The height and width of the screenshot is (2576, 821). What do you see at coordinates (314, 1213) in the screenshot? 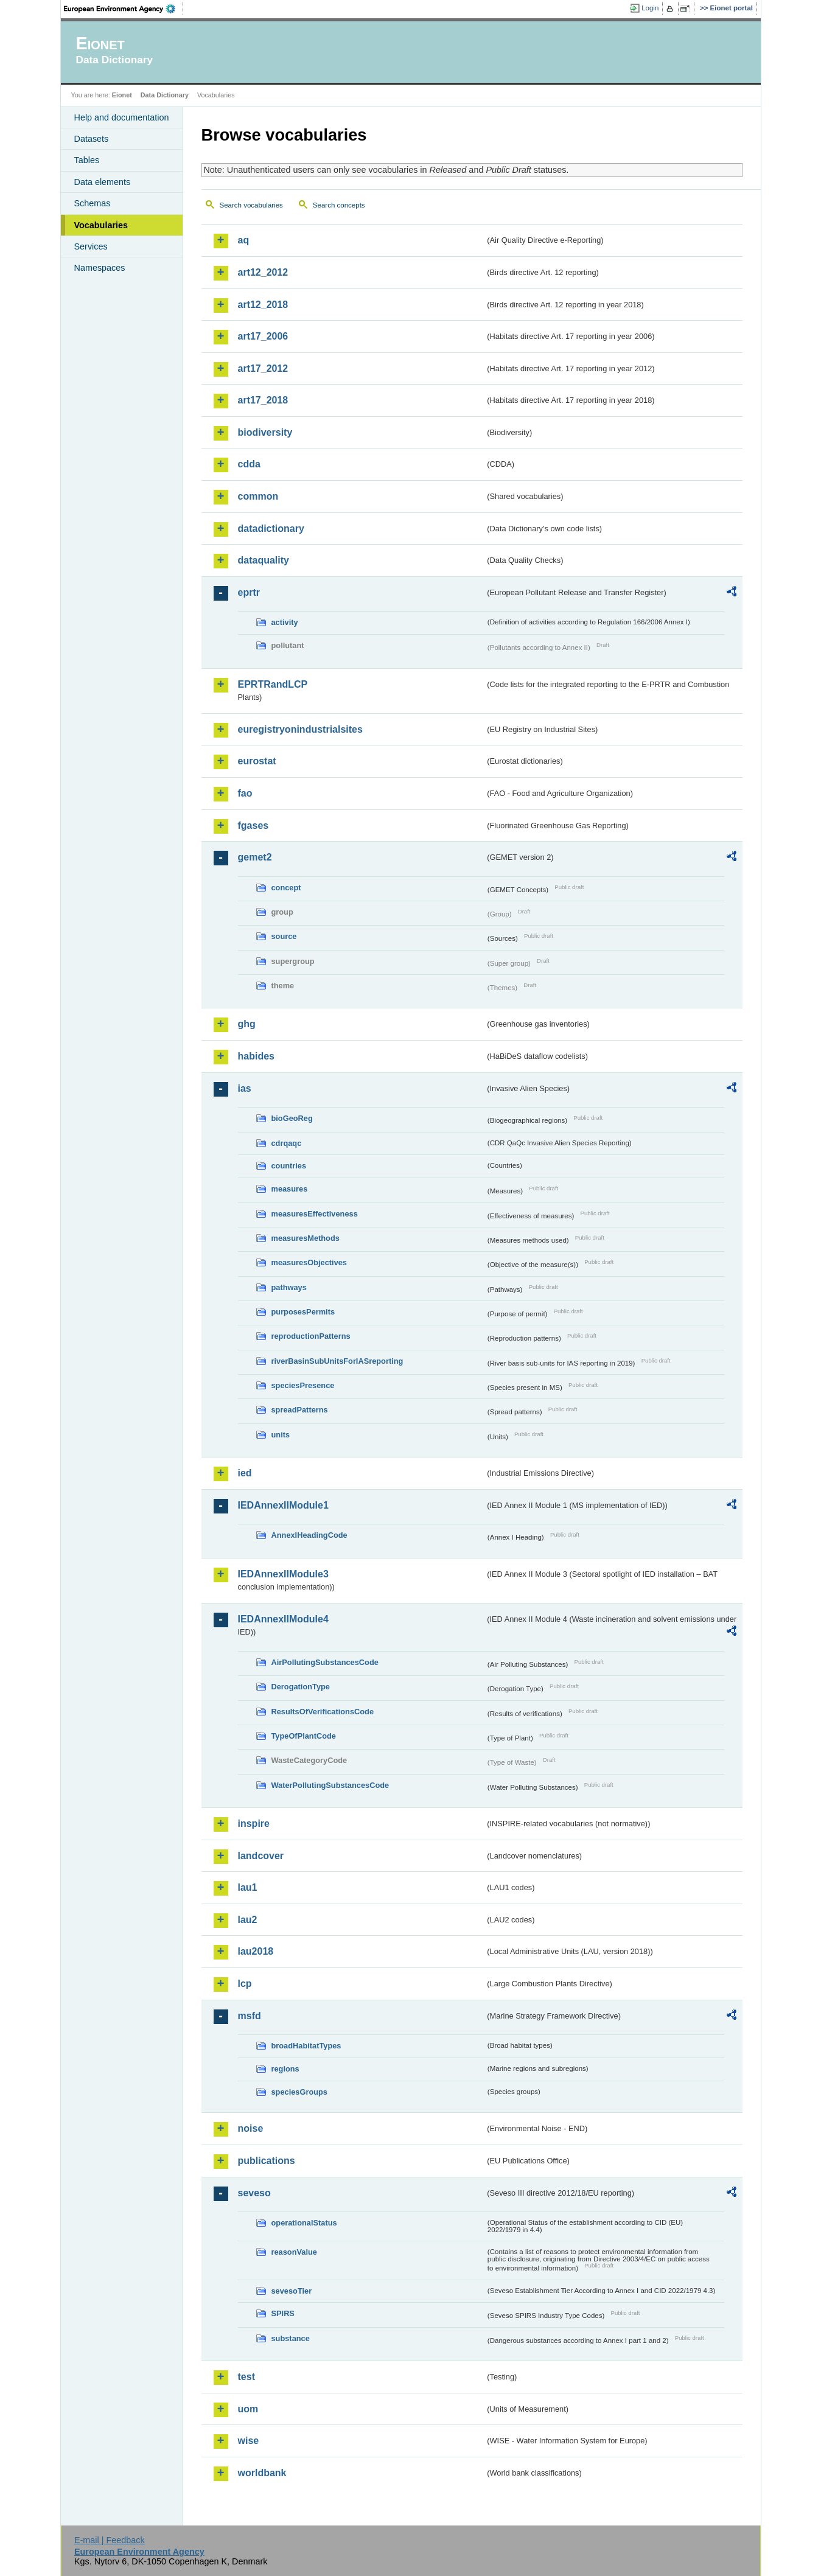
I see `measuresEffectiveness` at bounding box center [314, 1213].